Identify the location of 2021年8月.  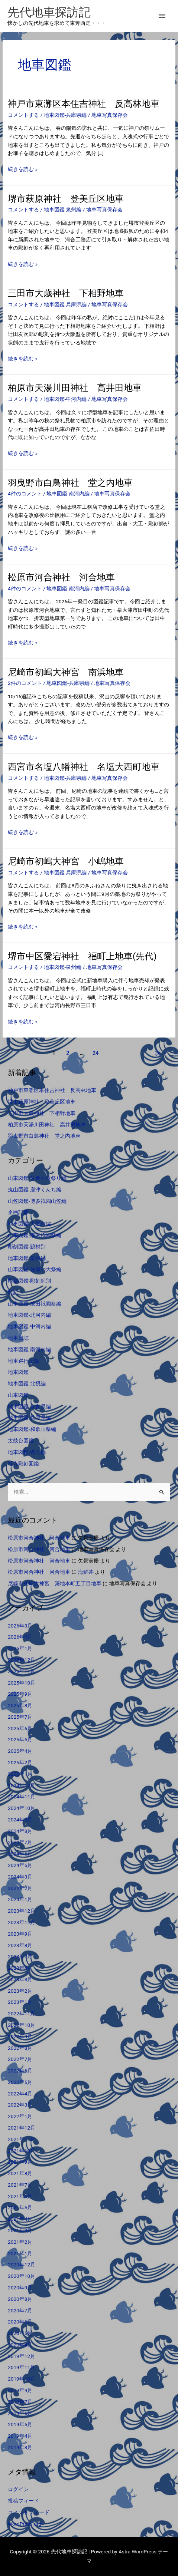
(20, 2173).